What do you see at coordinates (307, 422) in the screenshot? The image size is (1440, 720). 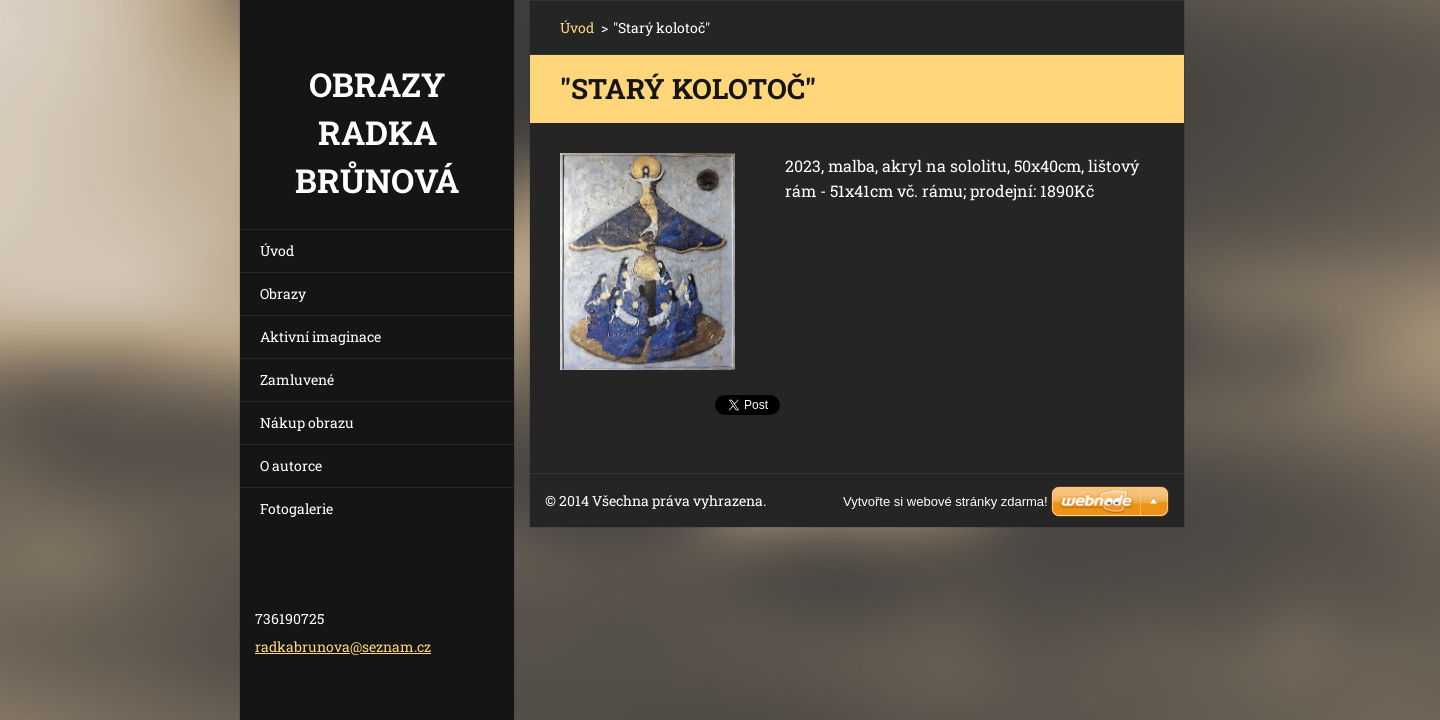 I see `Nákup obrazu` at bounding box center [307, 422].